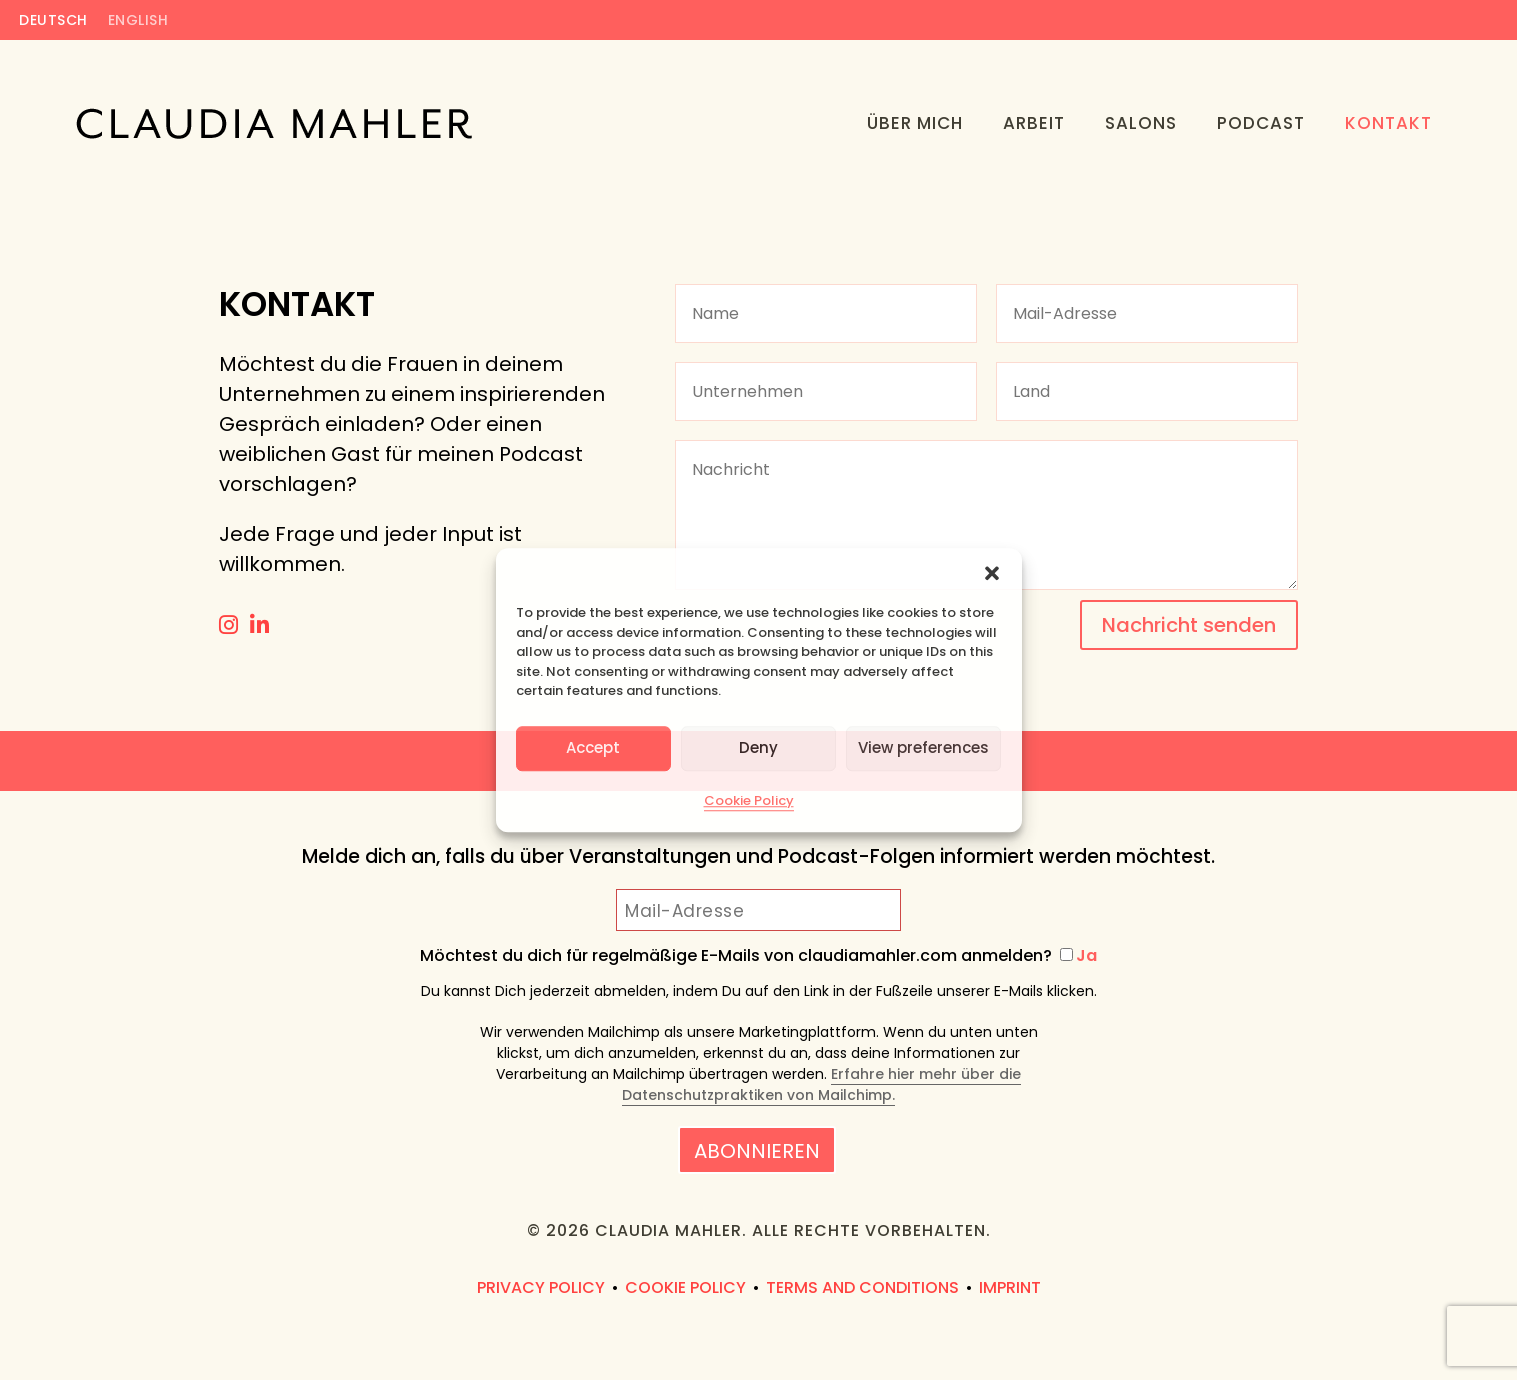 This screenshot has height=1380, width=1517. I want to click on Imprint, so click(1010, 1287).